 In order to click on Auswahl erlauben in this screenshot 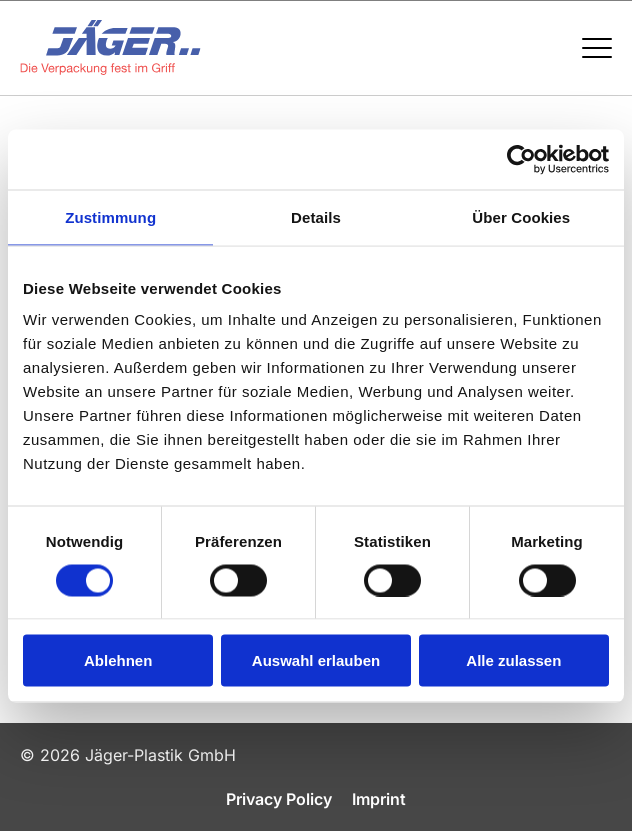, I will do `click(316, 660)`.